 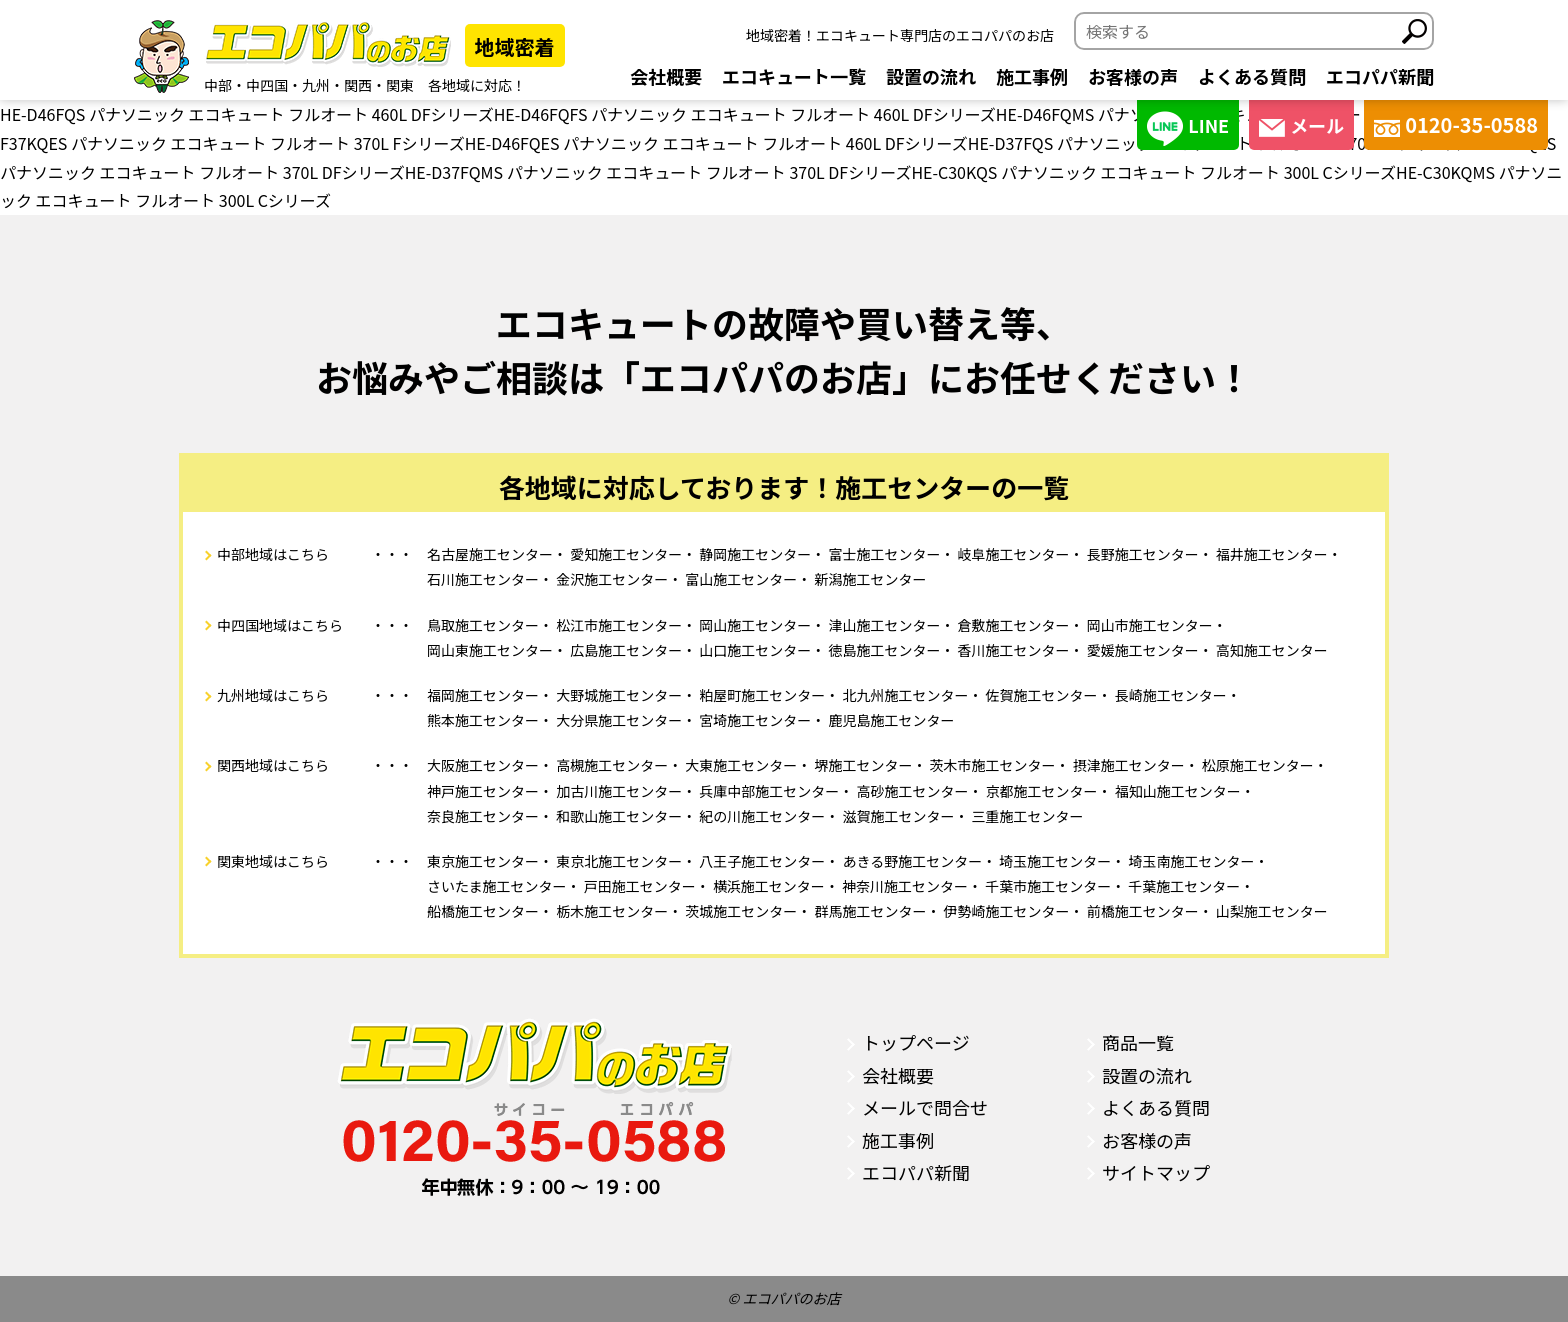 What do you see at coordinates (273, 861) in the screenshot?
I see `関東地域はこちら` at bounding box center [273, 861].